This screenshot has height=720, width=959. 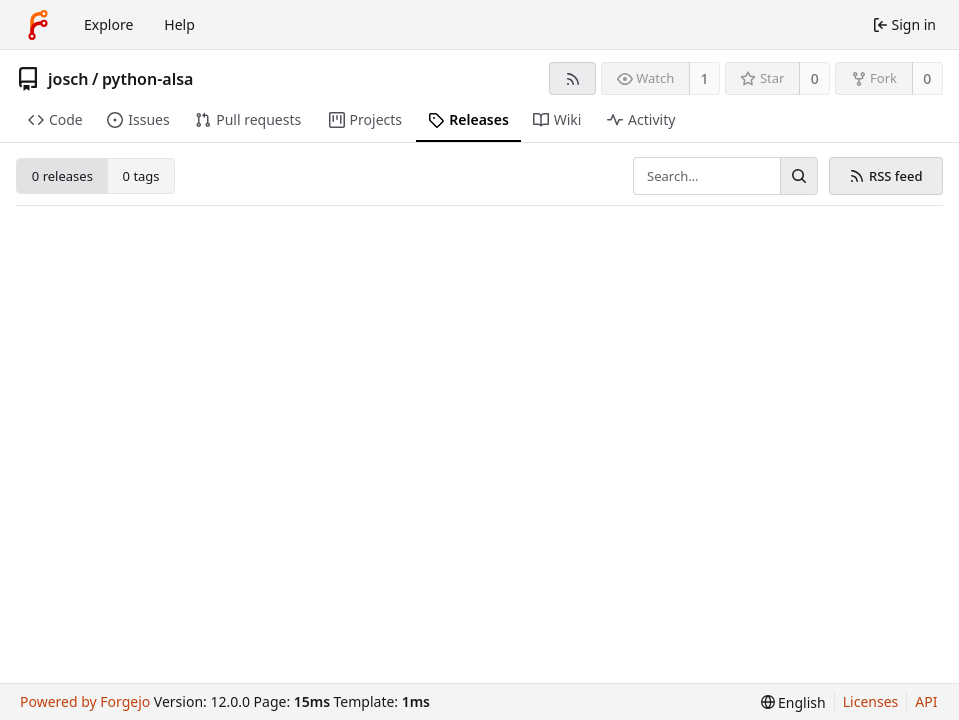 I want to click on [RSS feed], so click(x=572, y=78).